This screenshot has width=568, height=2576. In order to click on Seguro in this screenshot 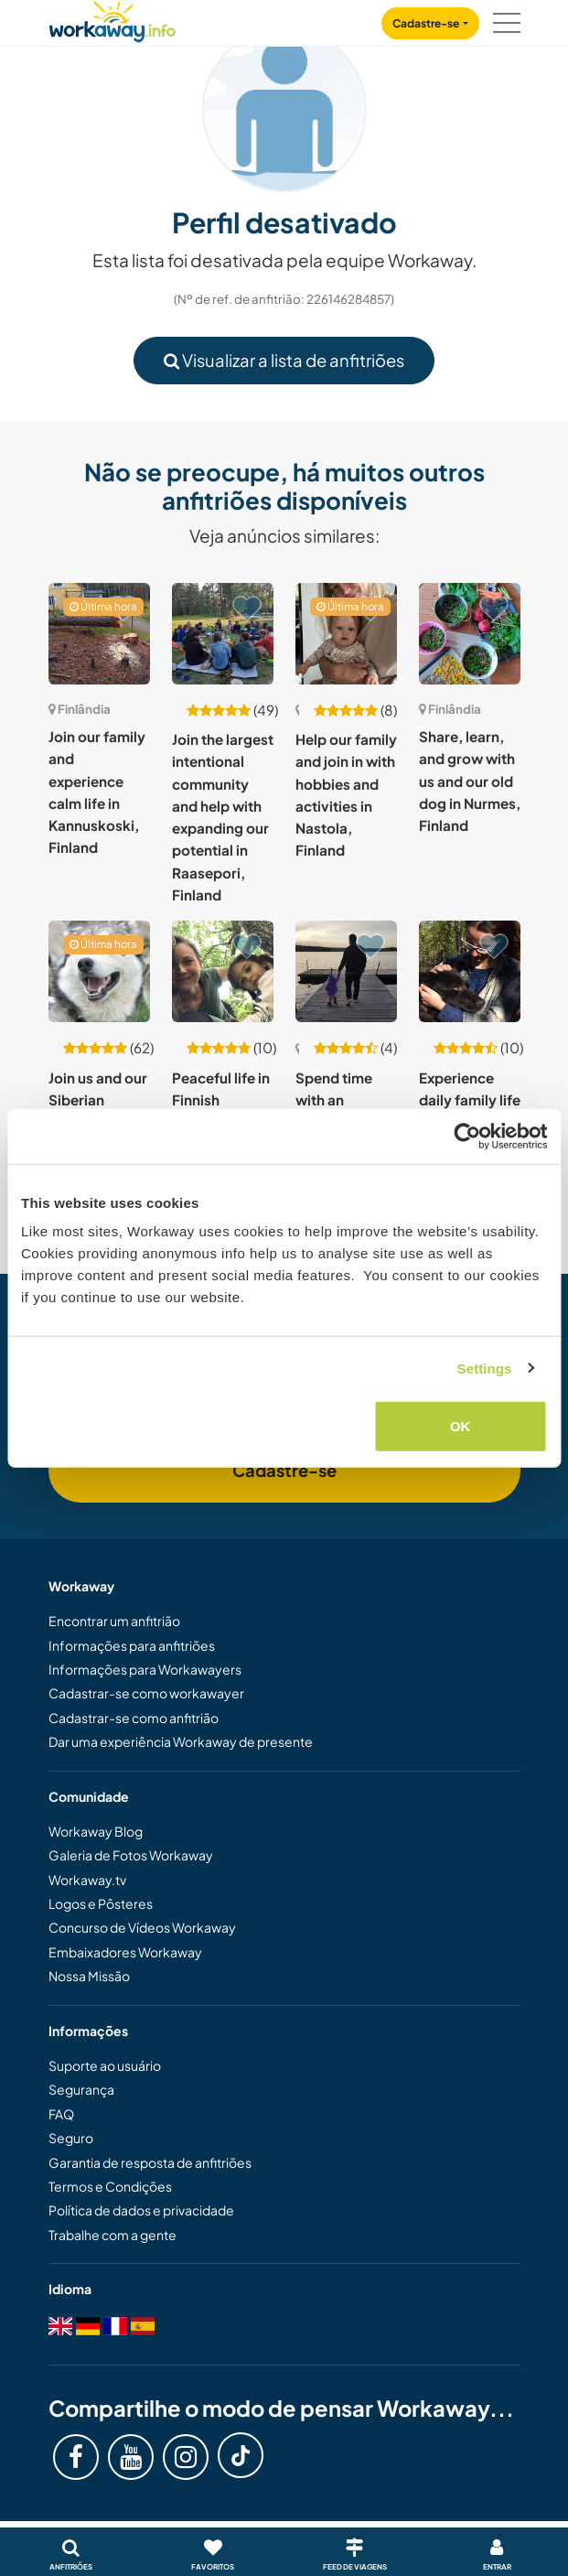, I will do `click(70, 2137)`.